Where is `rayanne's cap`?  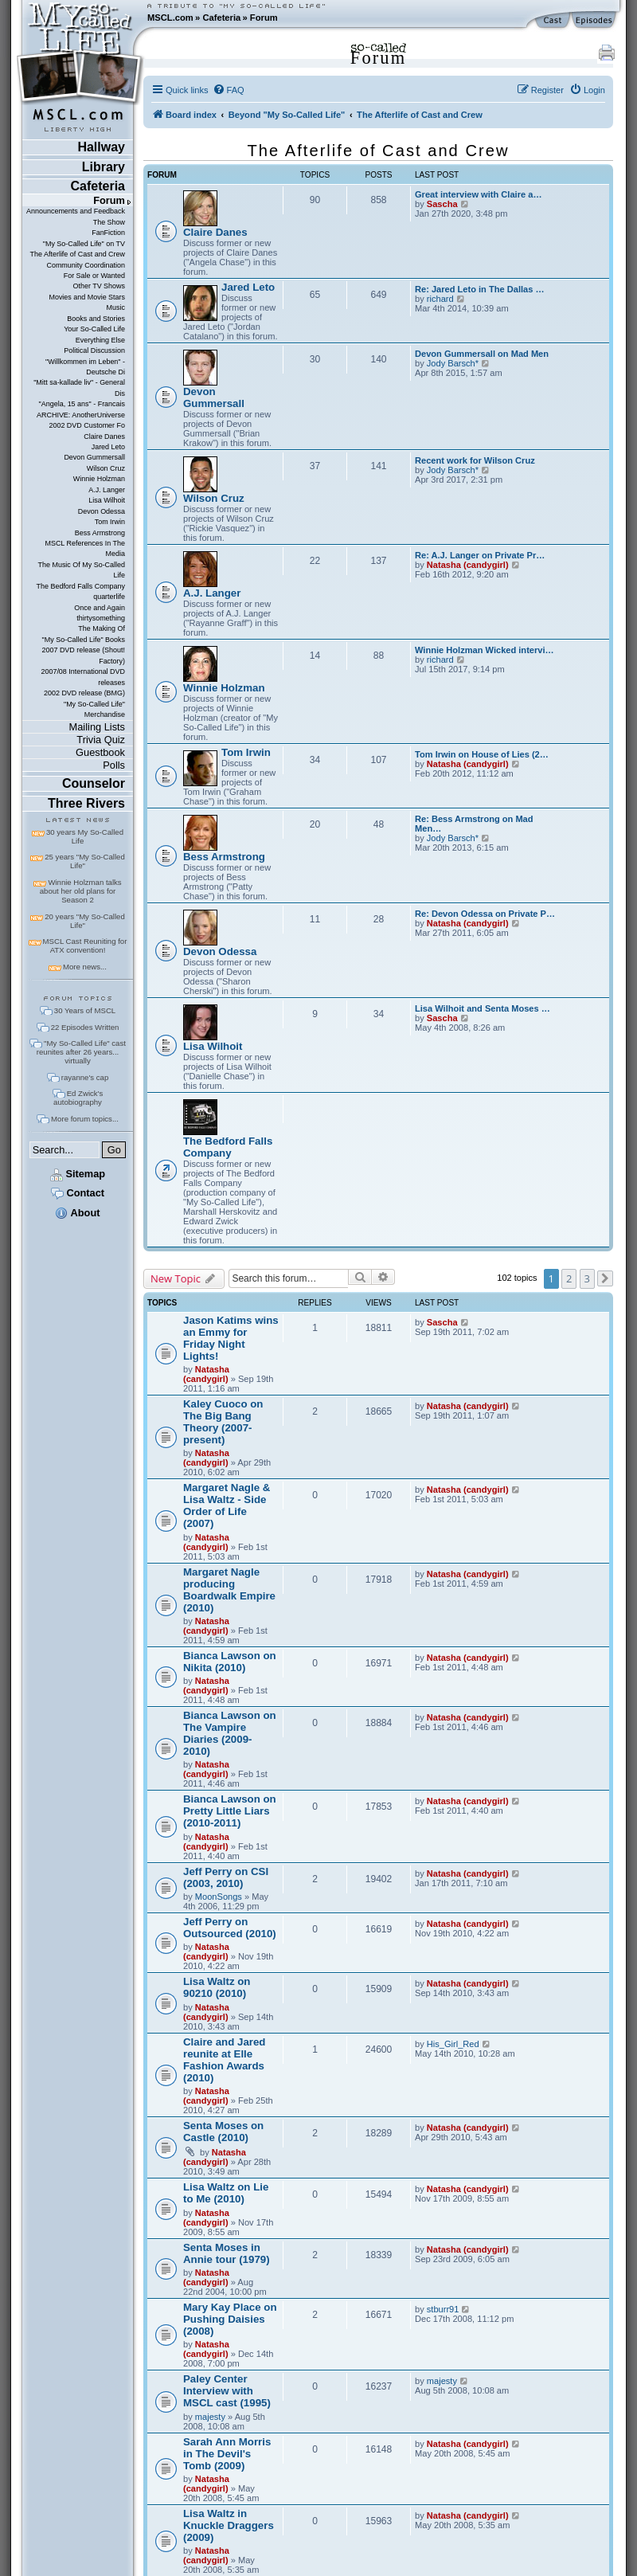
rayanne's cap is located at coordinates (84, 1077).